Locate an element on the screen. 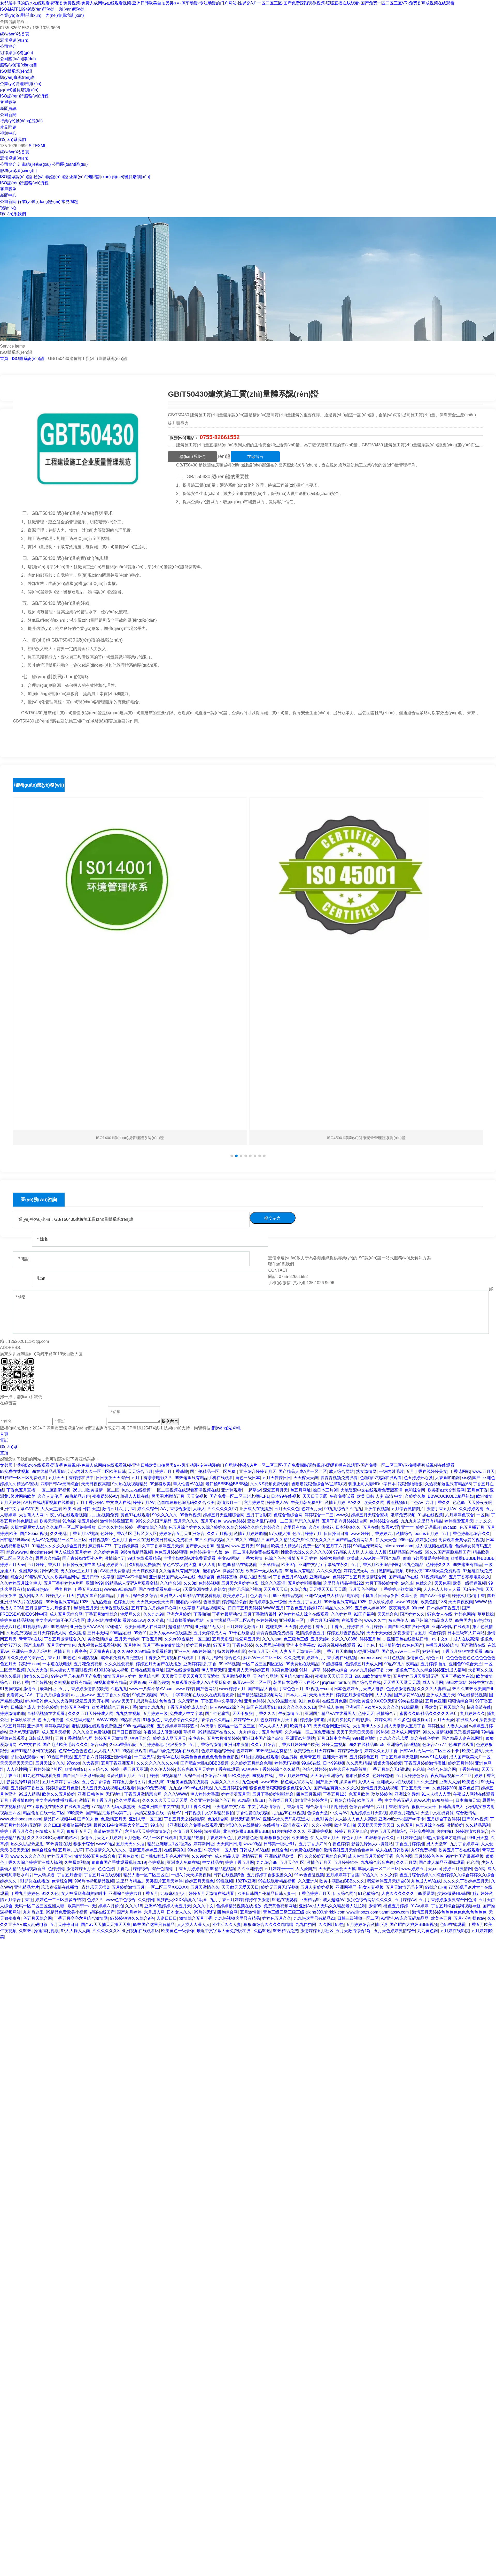 The height and width of the screenshot is (2576, 496). 客戶案例 is located at coordinates (8, 102).